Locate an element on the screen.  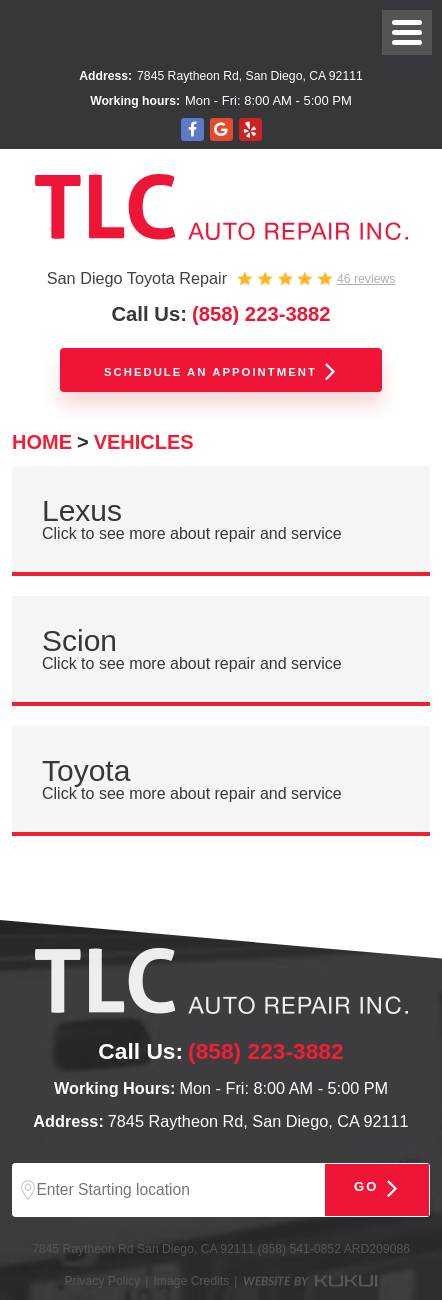
Website by is located at coordinates (310, 1281).